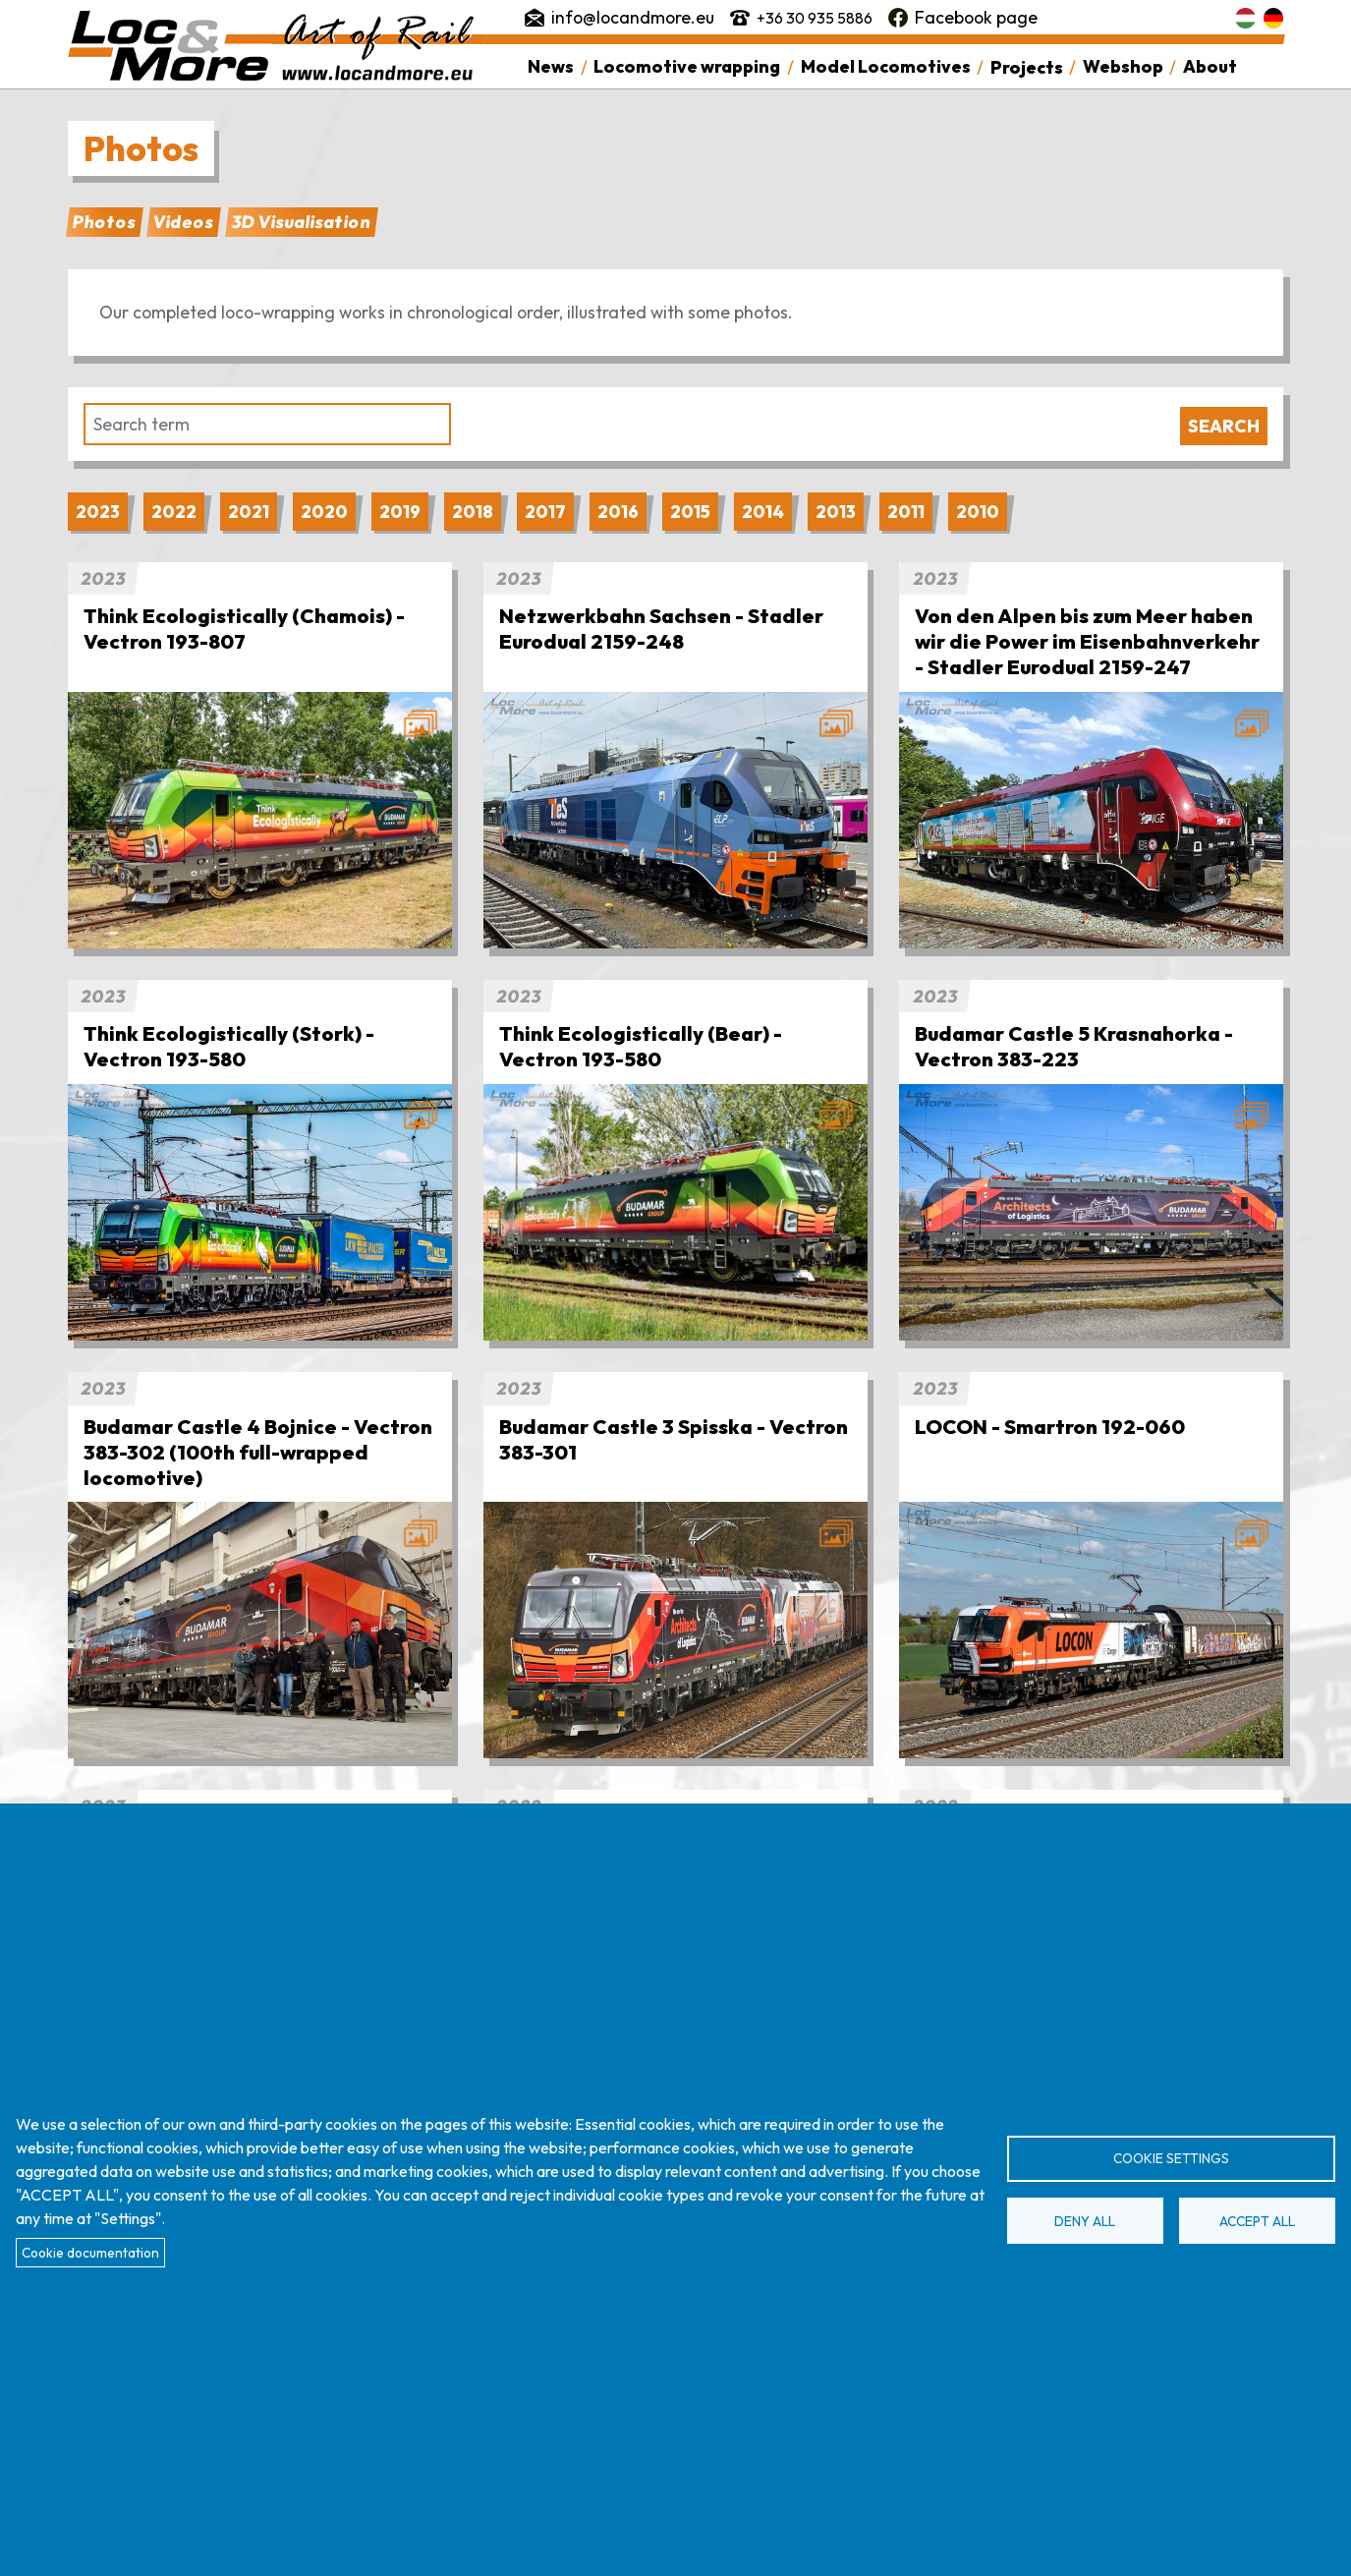 The width and height of the screenshot is (1351, 2576). I want to click on News, so click(552, 67).